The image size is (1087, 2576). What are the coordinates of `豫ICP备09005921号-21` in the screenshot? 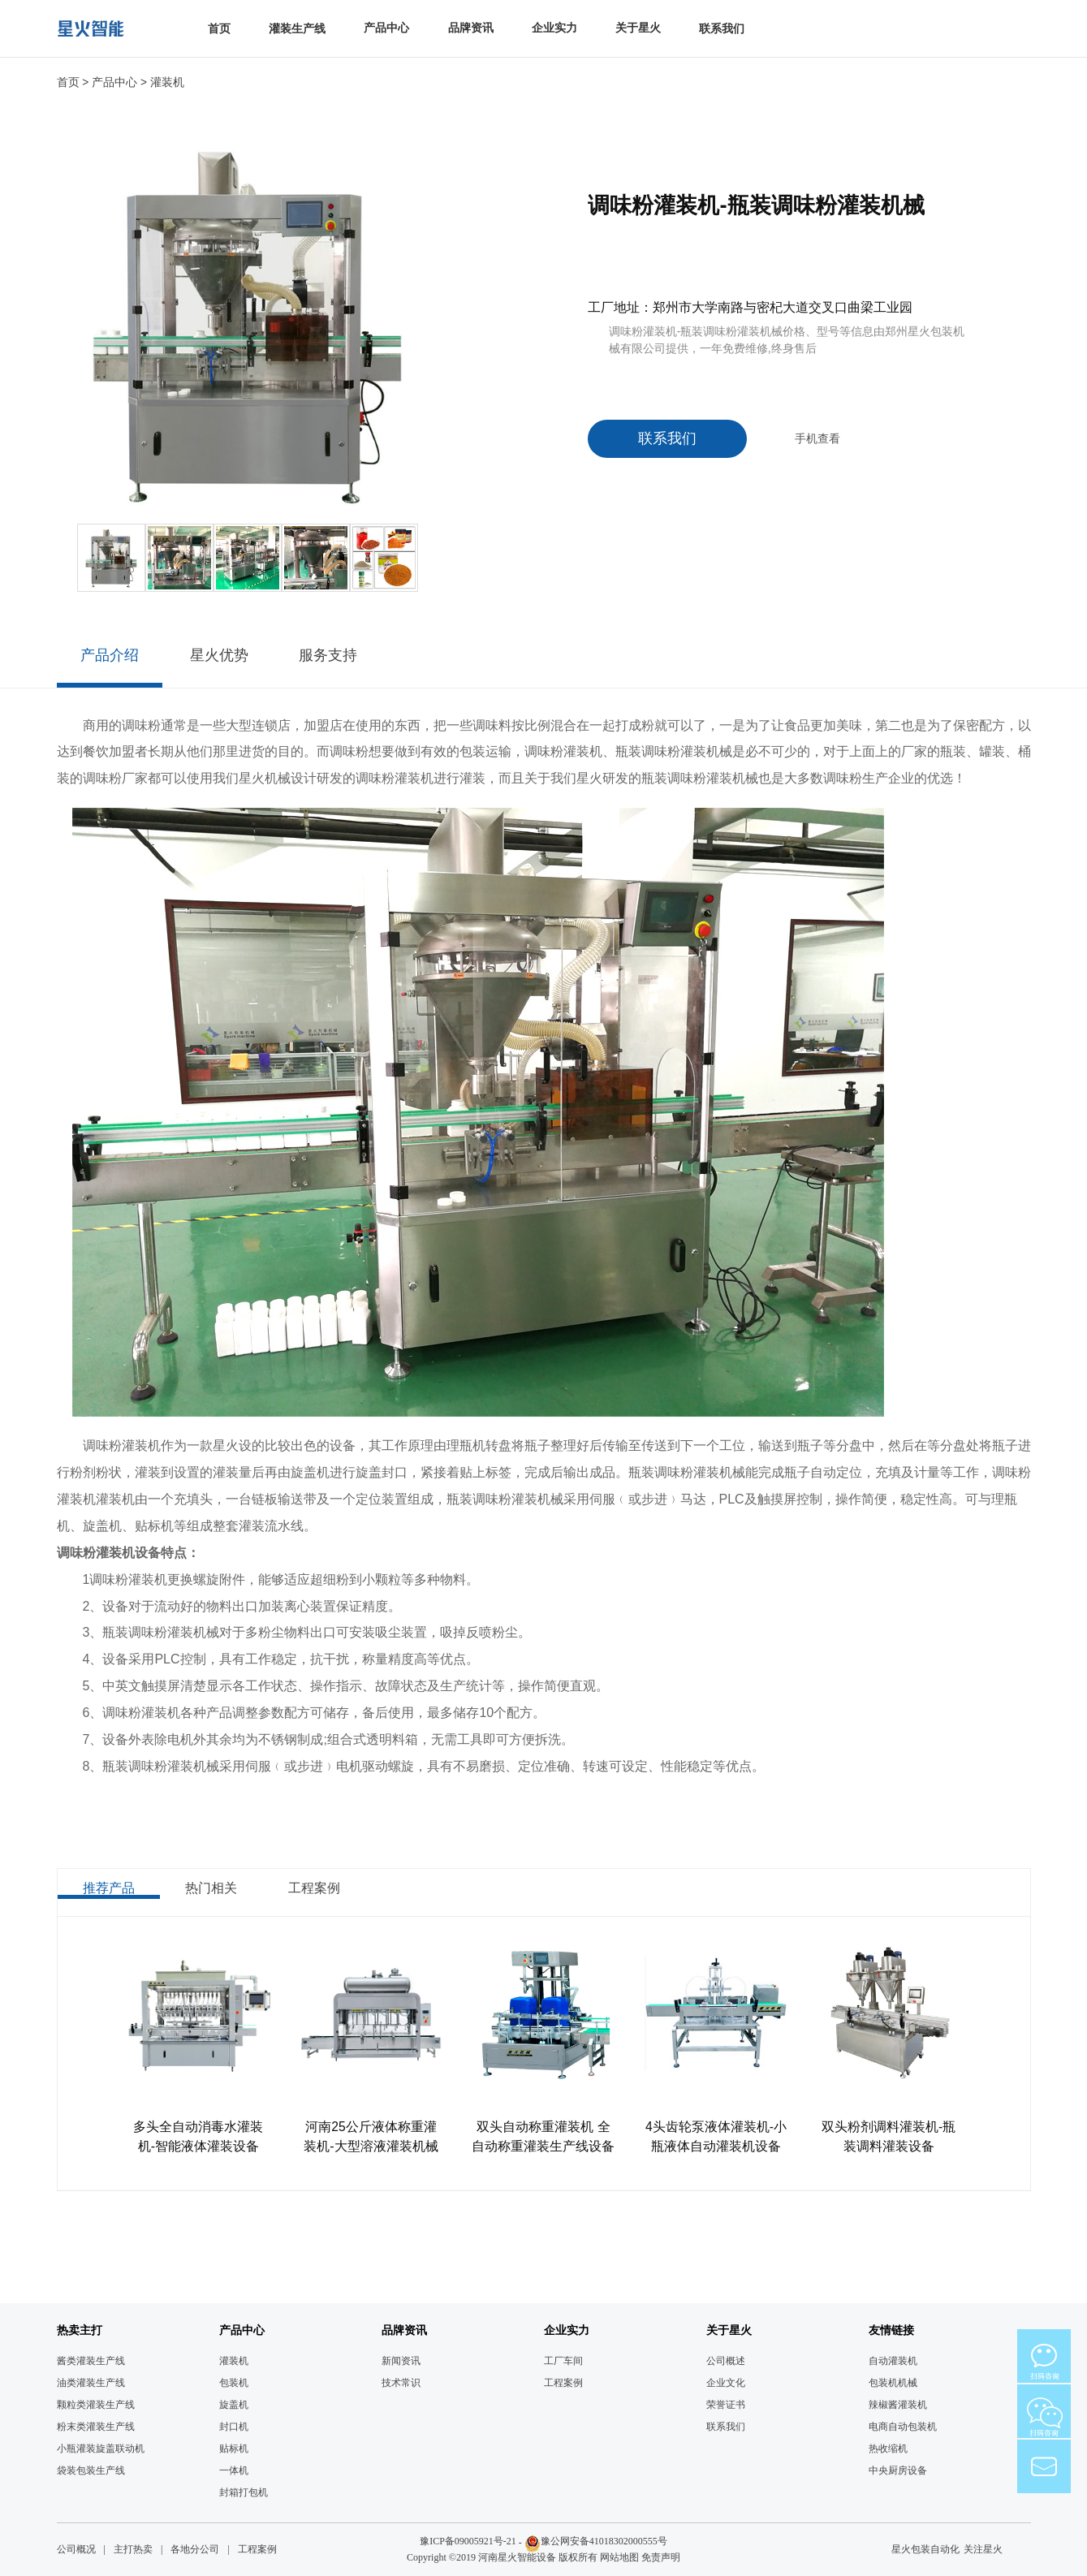 It's located at (468, 2541).